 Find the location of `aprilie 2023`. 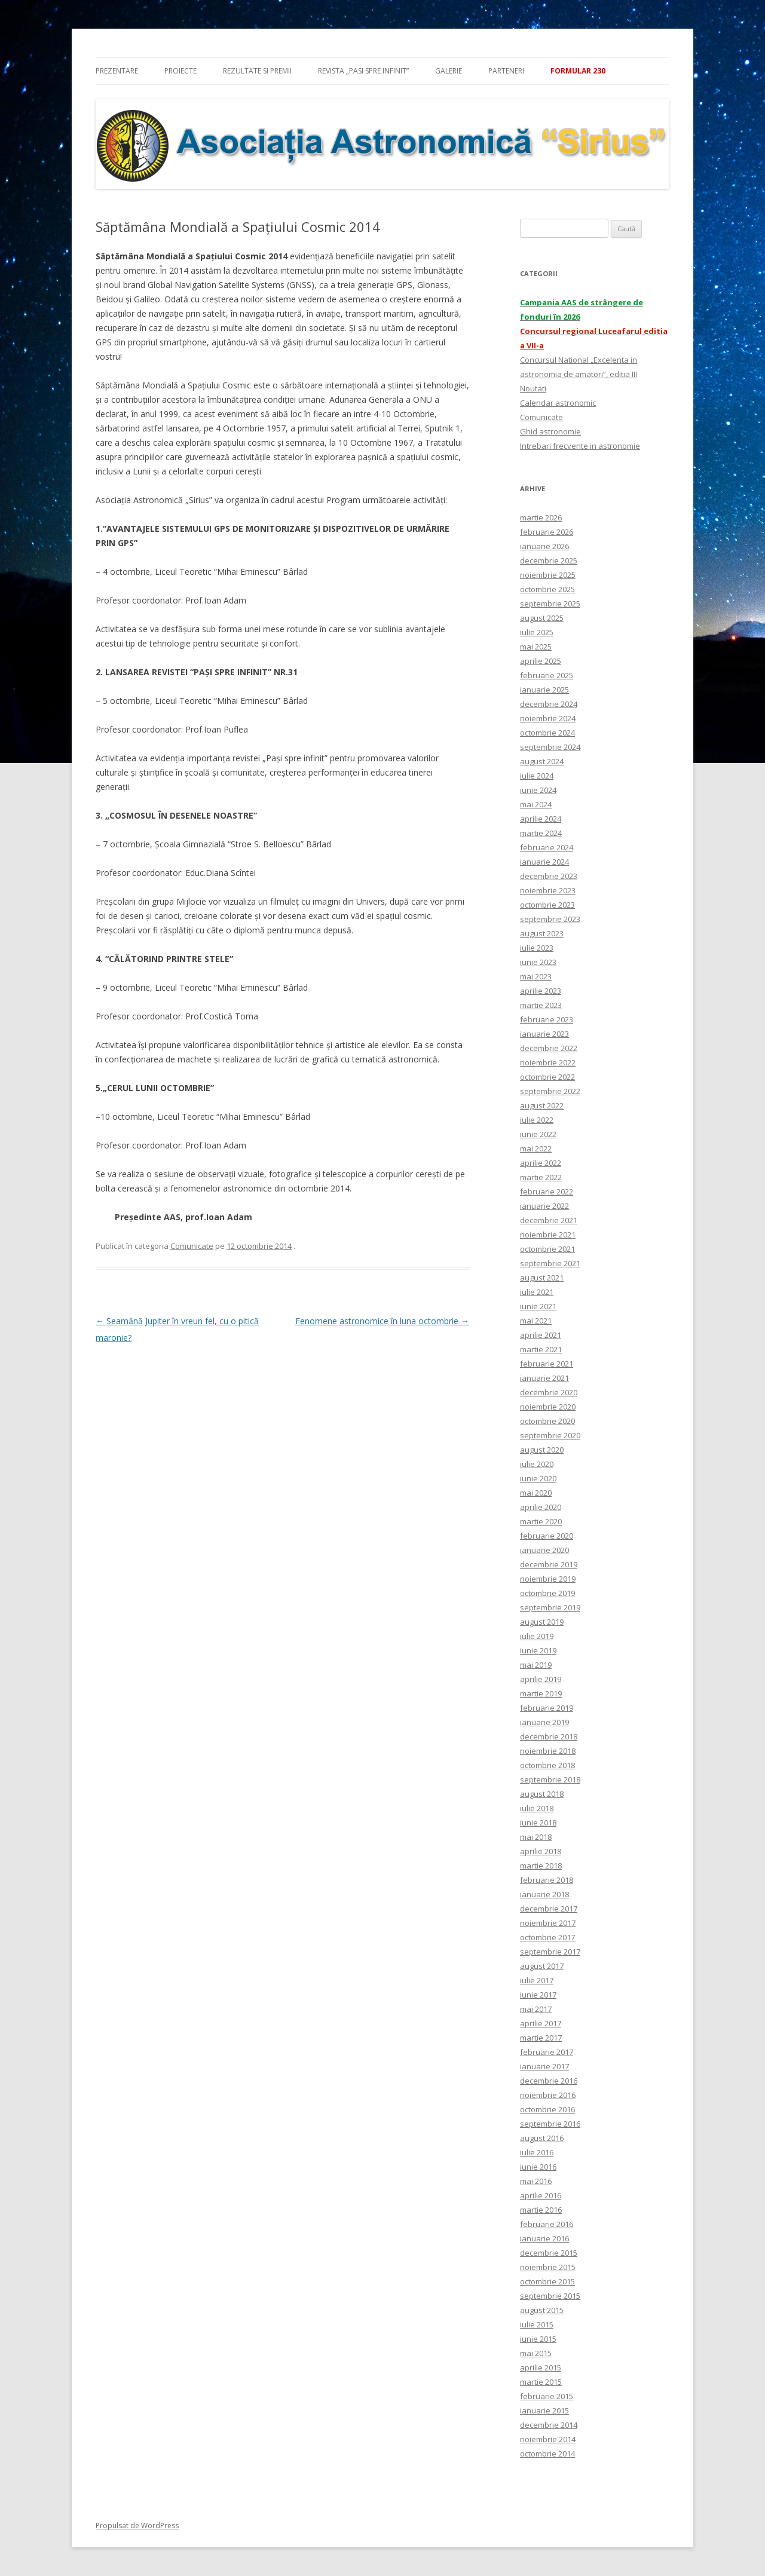

aprilie 2023 is located at coordinates (540, 990).